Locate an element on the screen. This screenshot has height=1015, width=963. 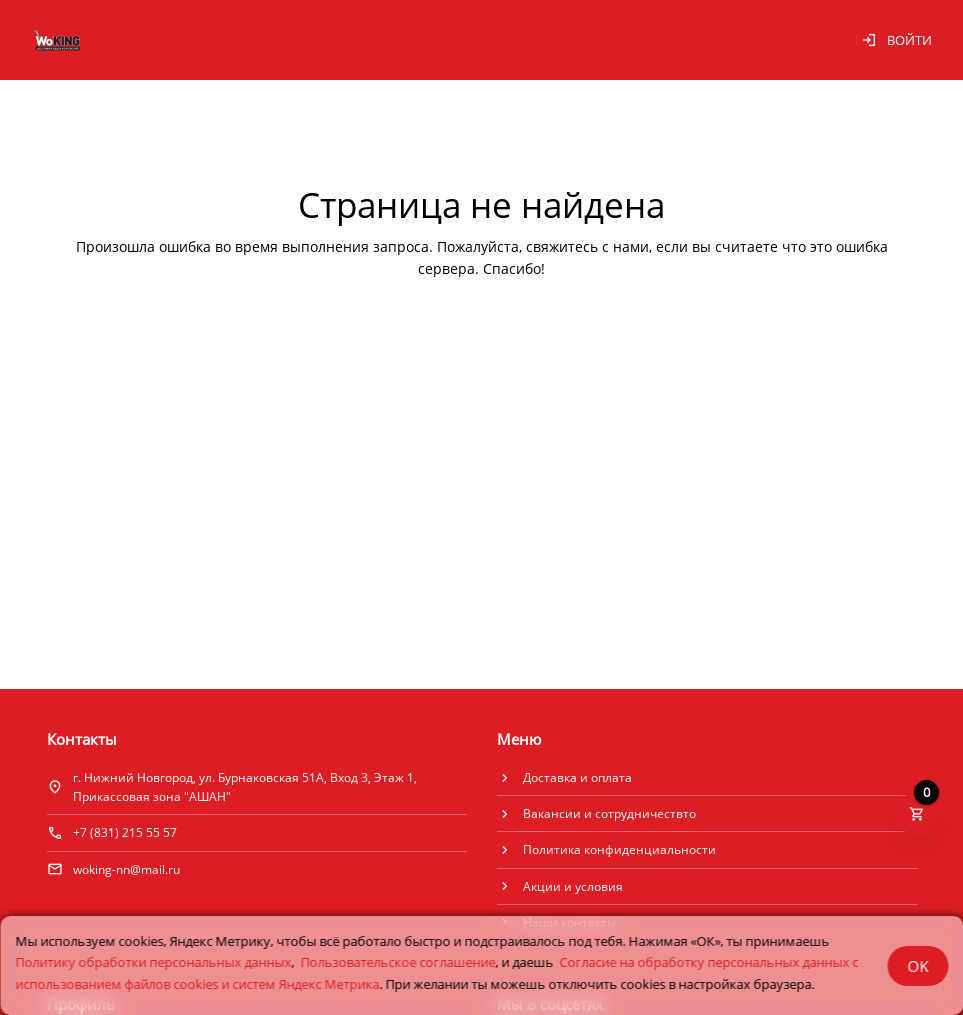
Акции и условия is located at coordinates (573, 886).